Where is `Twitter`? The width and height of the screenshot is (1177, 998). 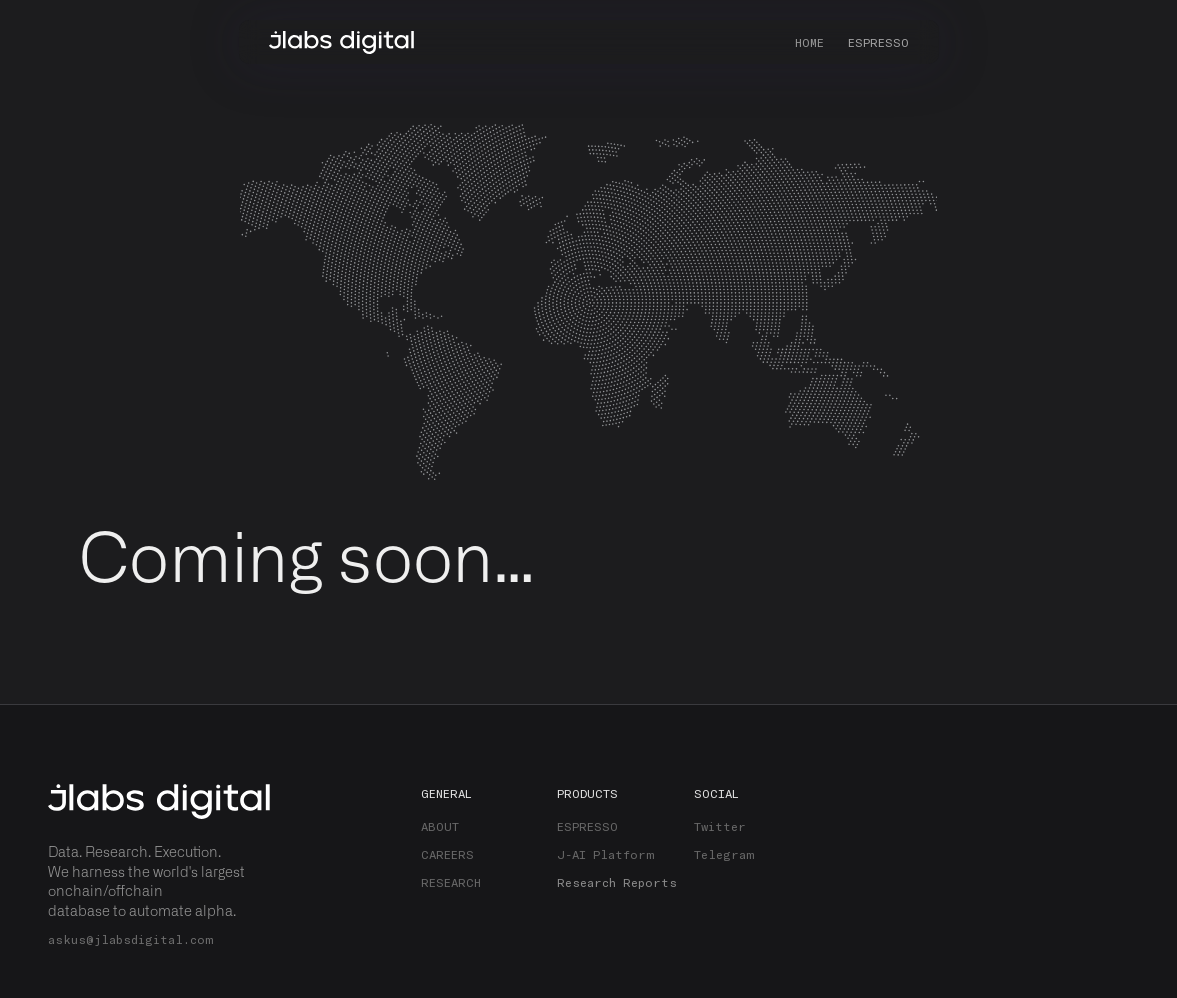
Twitter is located at coordinates (720, 826).